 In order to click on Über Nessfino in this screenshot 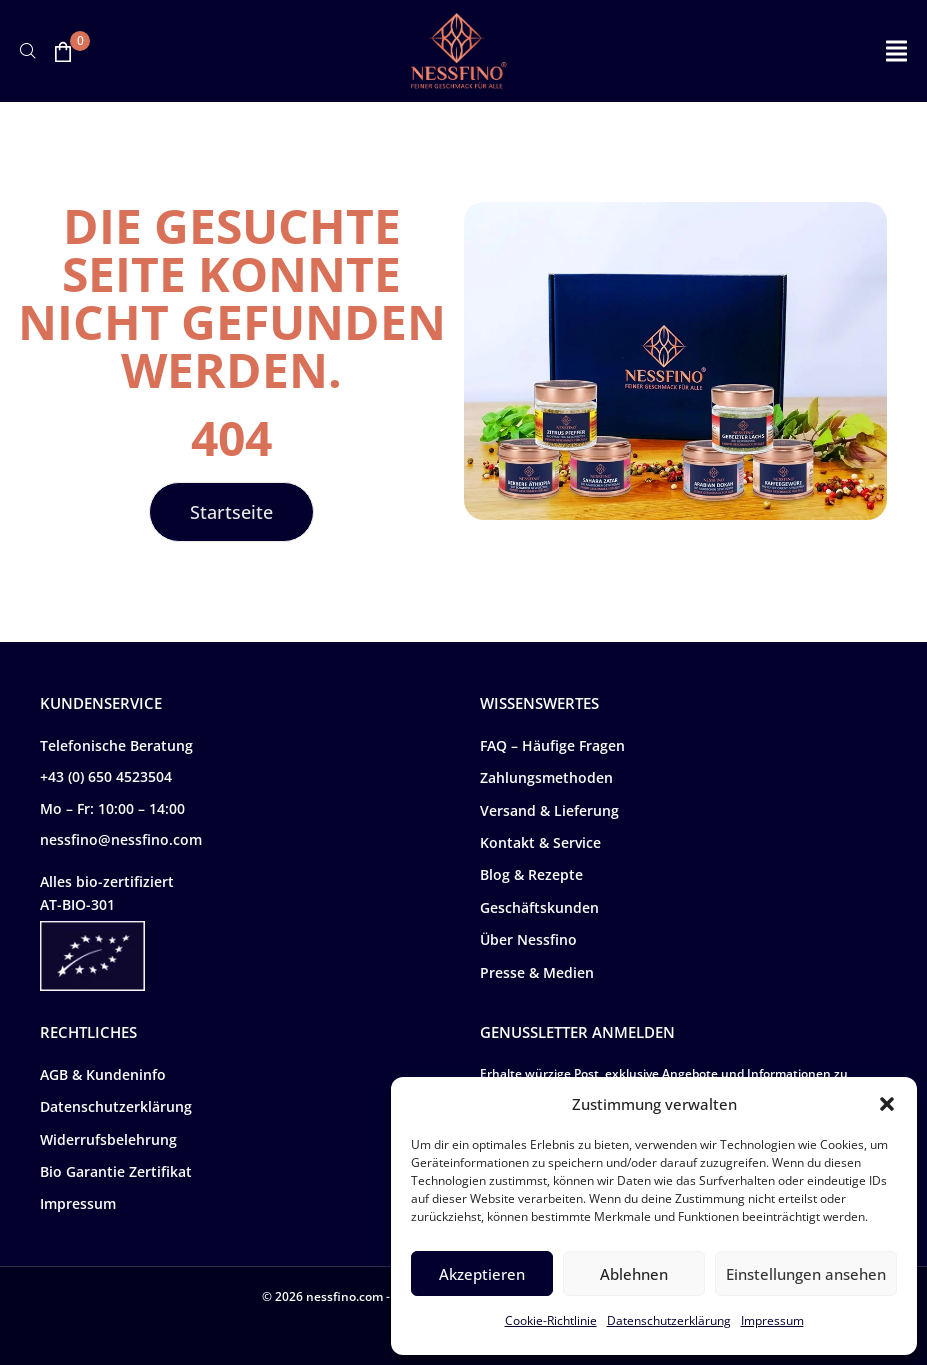, I will do `click(528, 939)`.